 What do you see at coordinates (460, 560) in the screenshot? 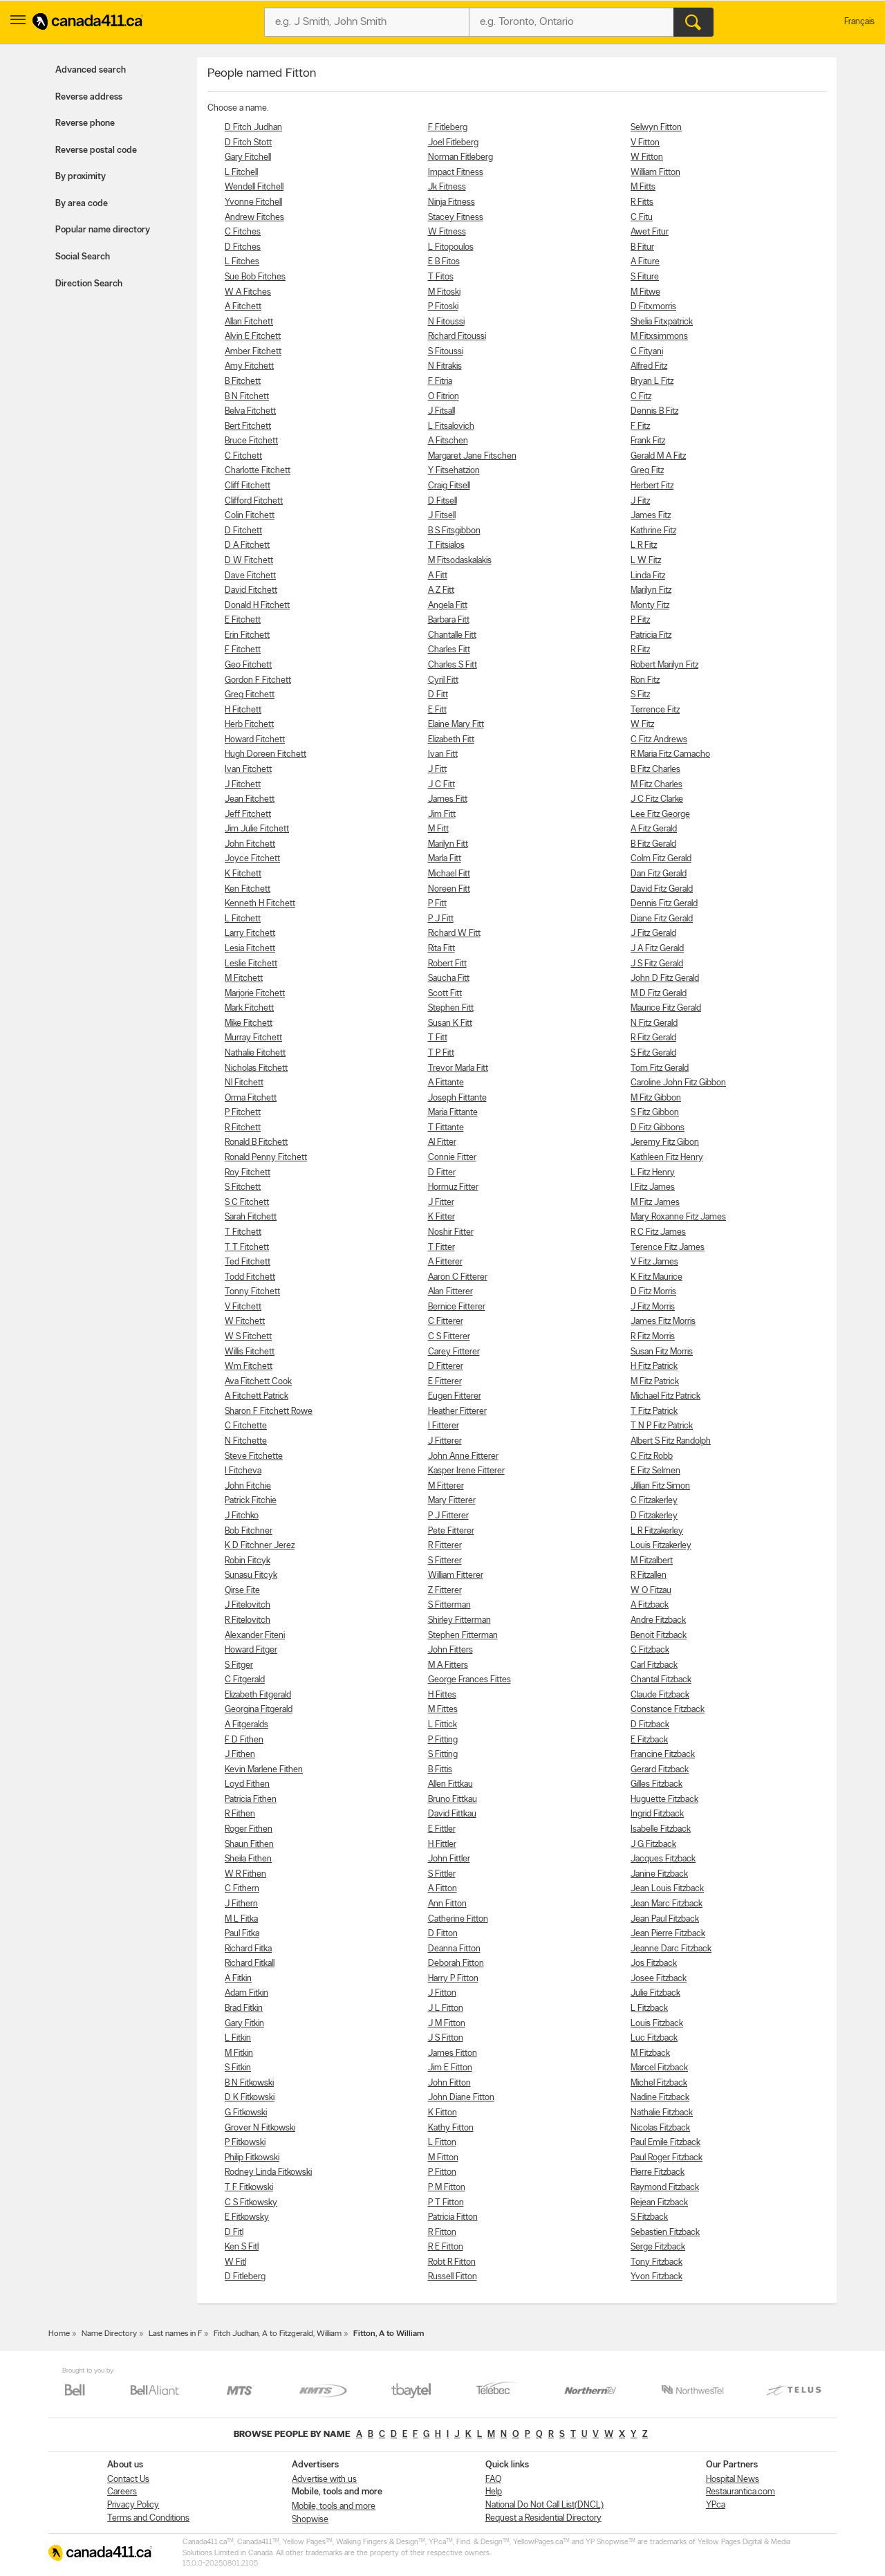
I see `M Fitsodaskalakis` at bounding box center [460, 560].